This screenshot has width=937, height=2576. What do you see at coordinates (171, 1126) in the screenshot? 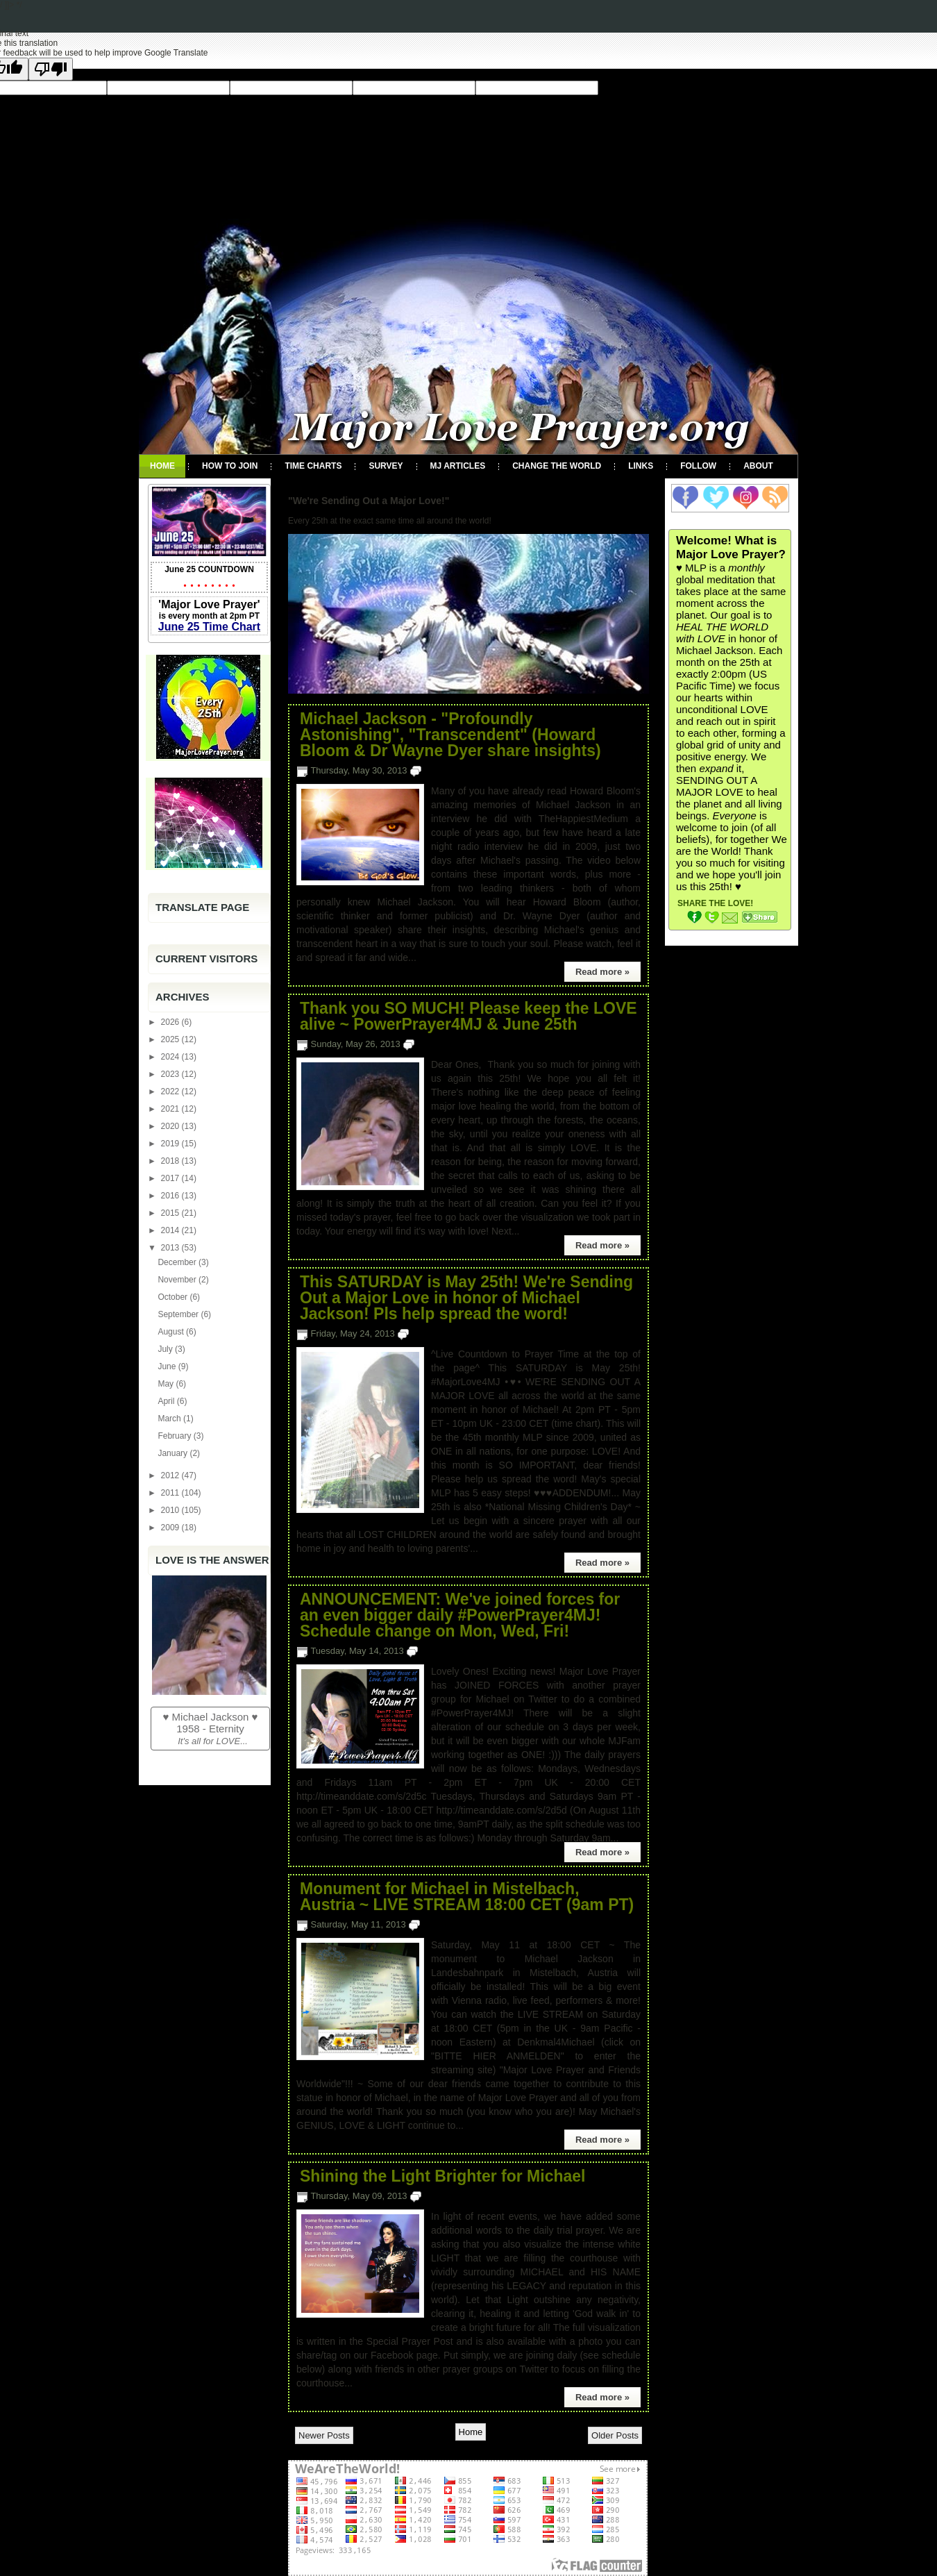
I see `2020` at bounding box center [171, 1126].